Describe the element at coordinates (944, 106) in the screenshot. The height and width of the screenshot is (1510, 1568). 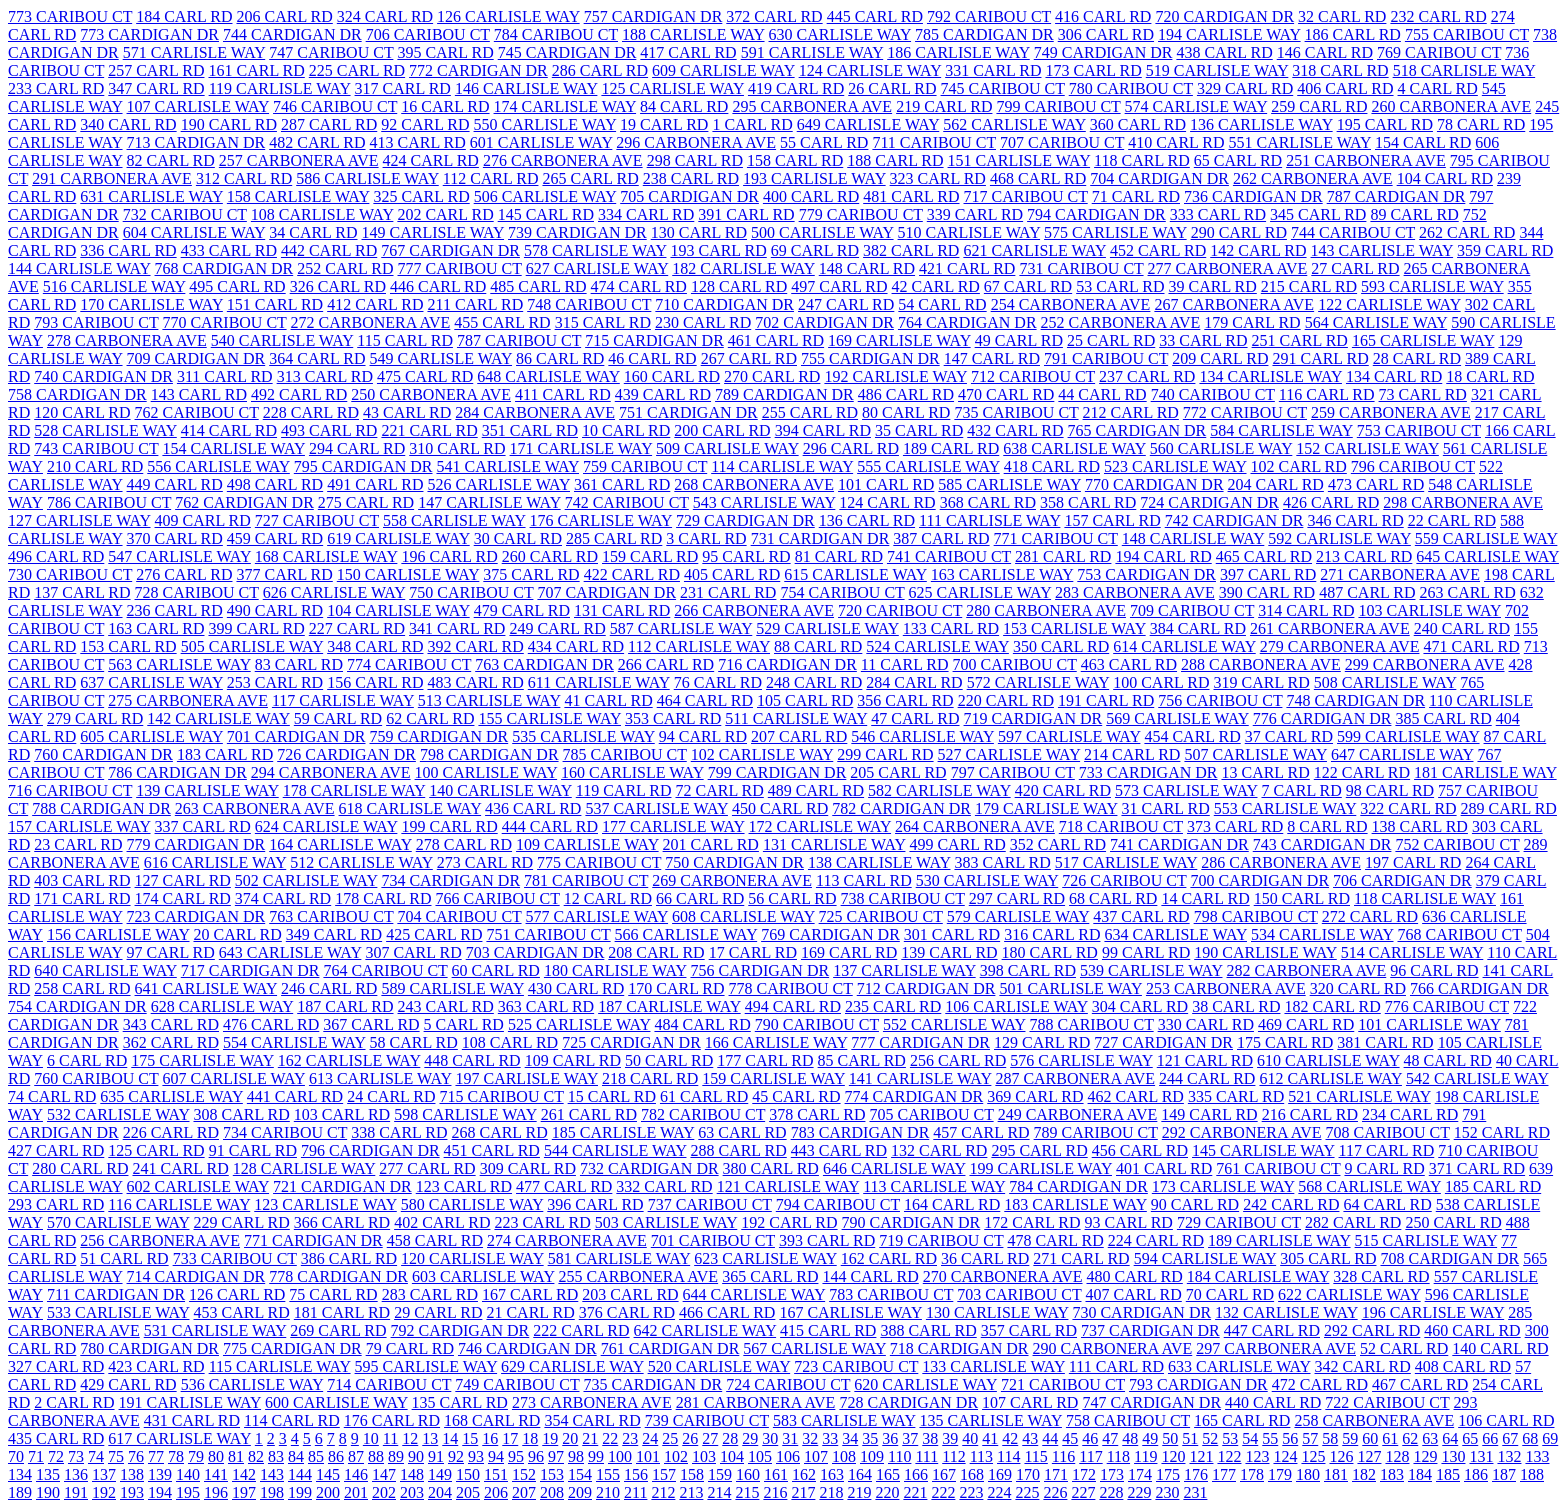
I see `219 CARL RD` at that location.